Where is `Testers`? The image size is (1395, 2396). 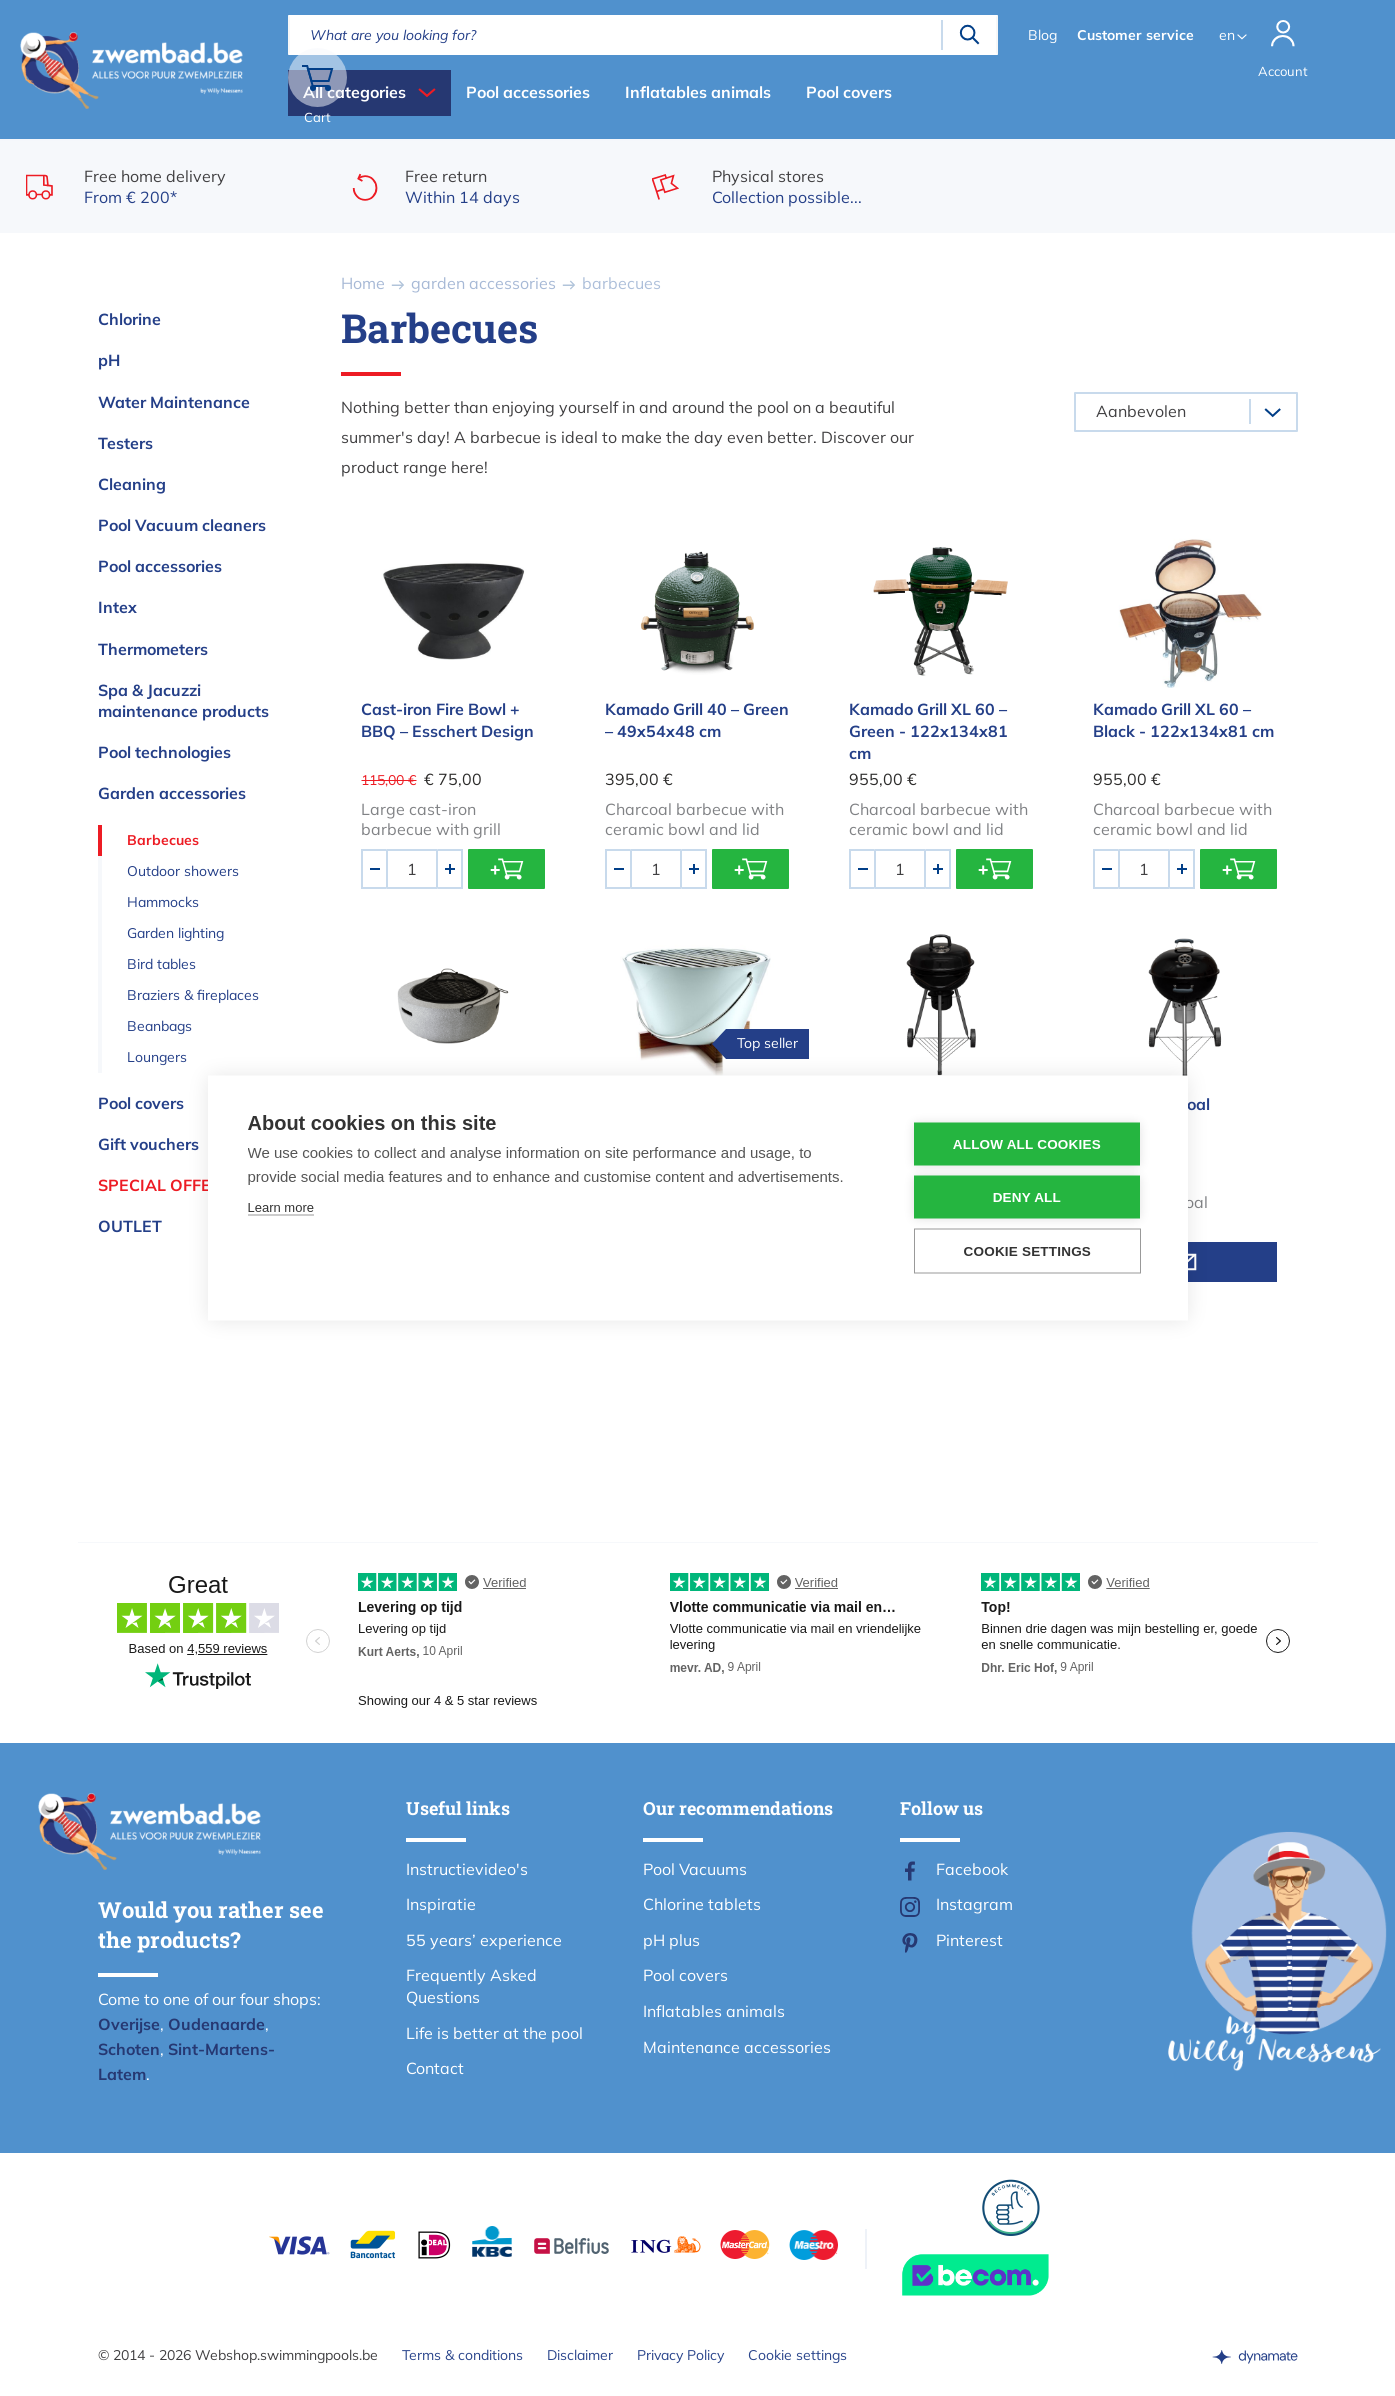 Testers is located at coordinates (125, 443).